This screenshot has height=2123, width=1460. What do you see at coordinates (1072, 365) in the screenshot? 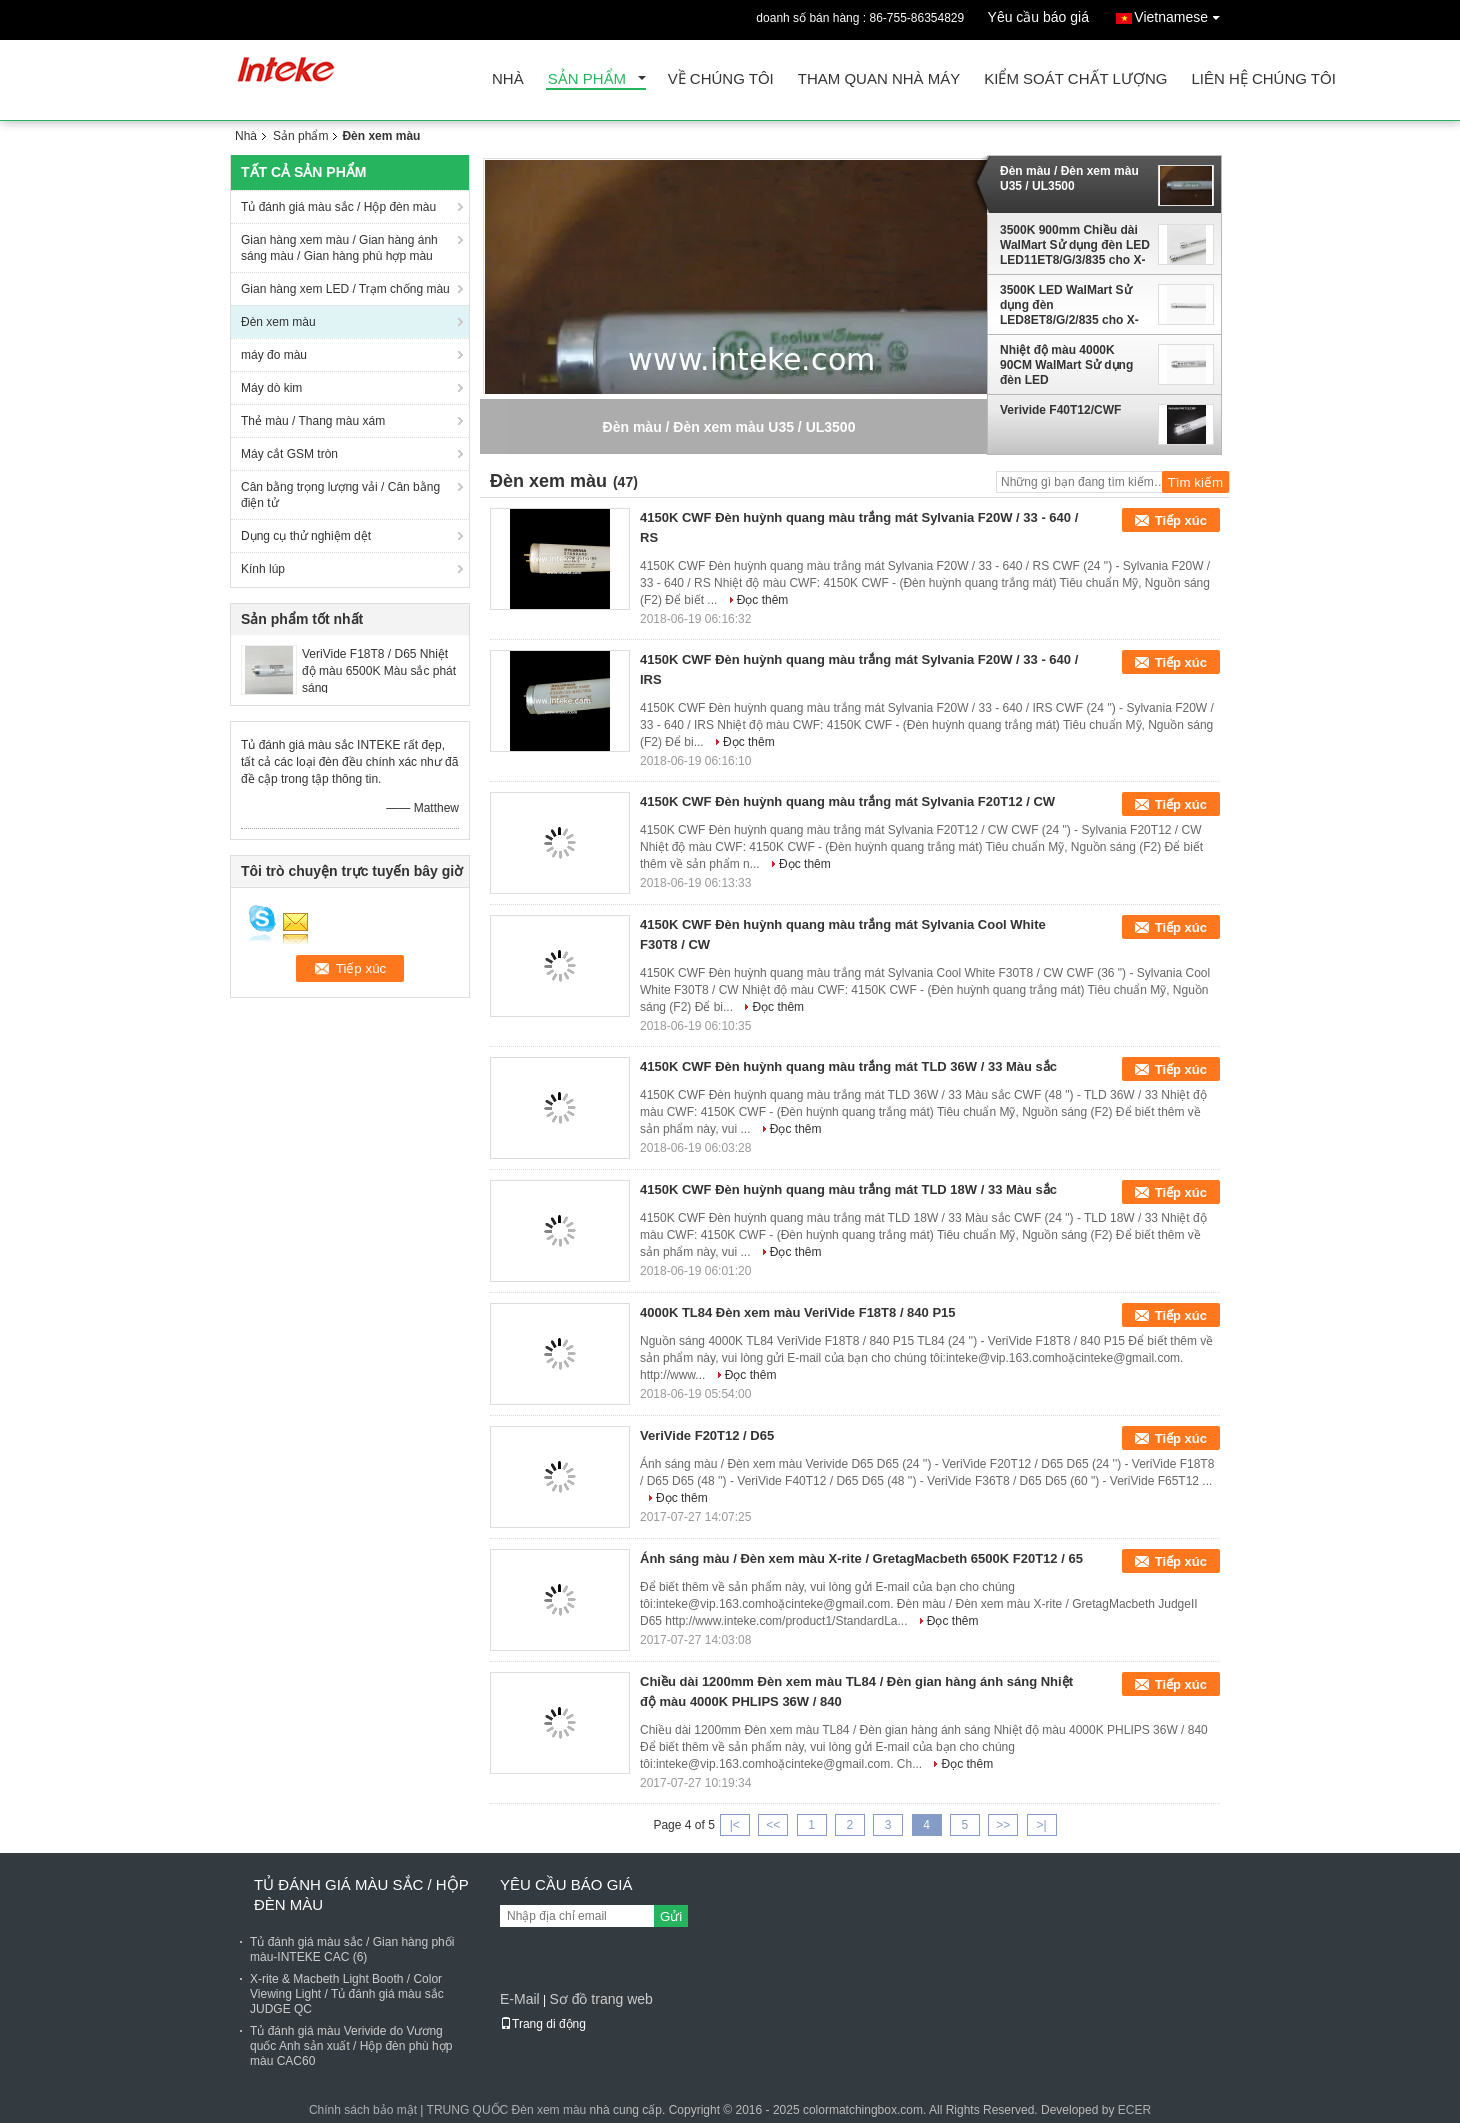
I see `Nhiệt độ màu 4000K 90CM WalMart Sử dụng đèn LED LED11ET8/G/3/840 cho X-rite SpectraLight QC đèn buồng thử màu` at bounding box center [1072, 365].